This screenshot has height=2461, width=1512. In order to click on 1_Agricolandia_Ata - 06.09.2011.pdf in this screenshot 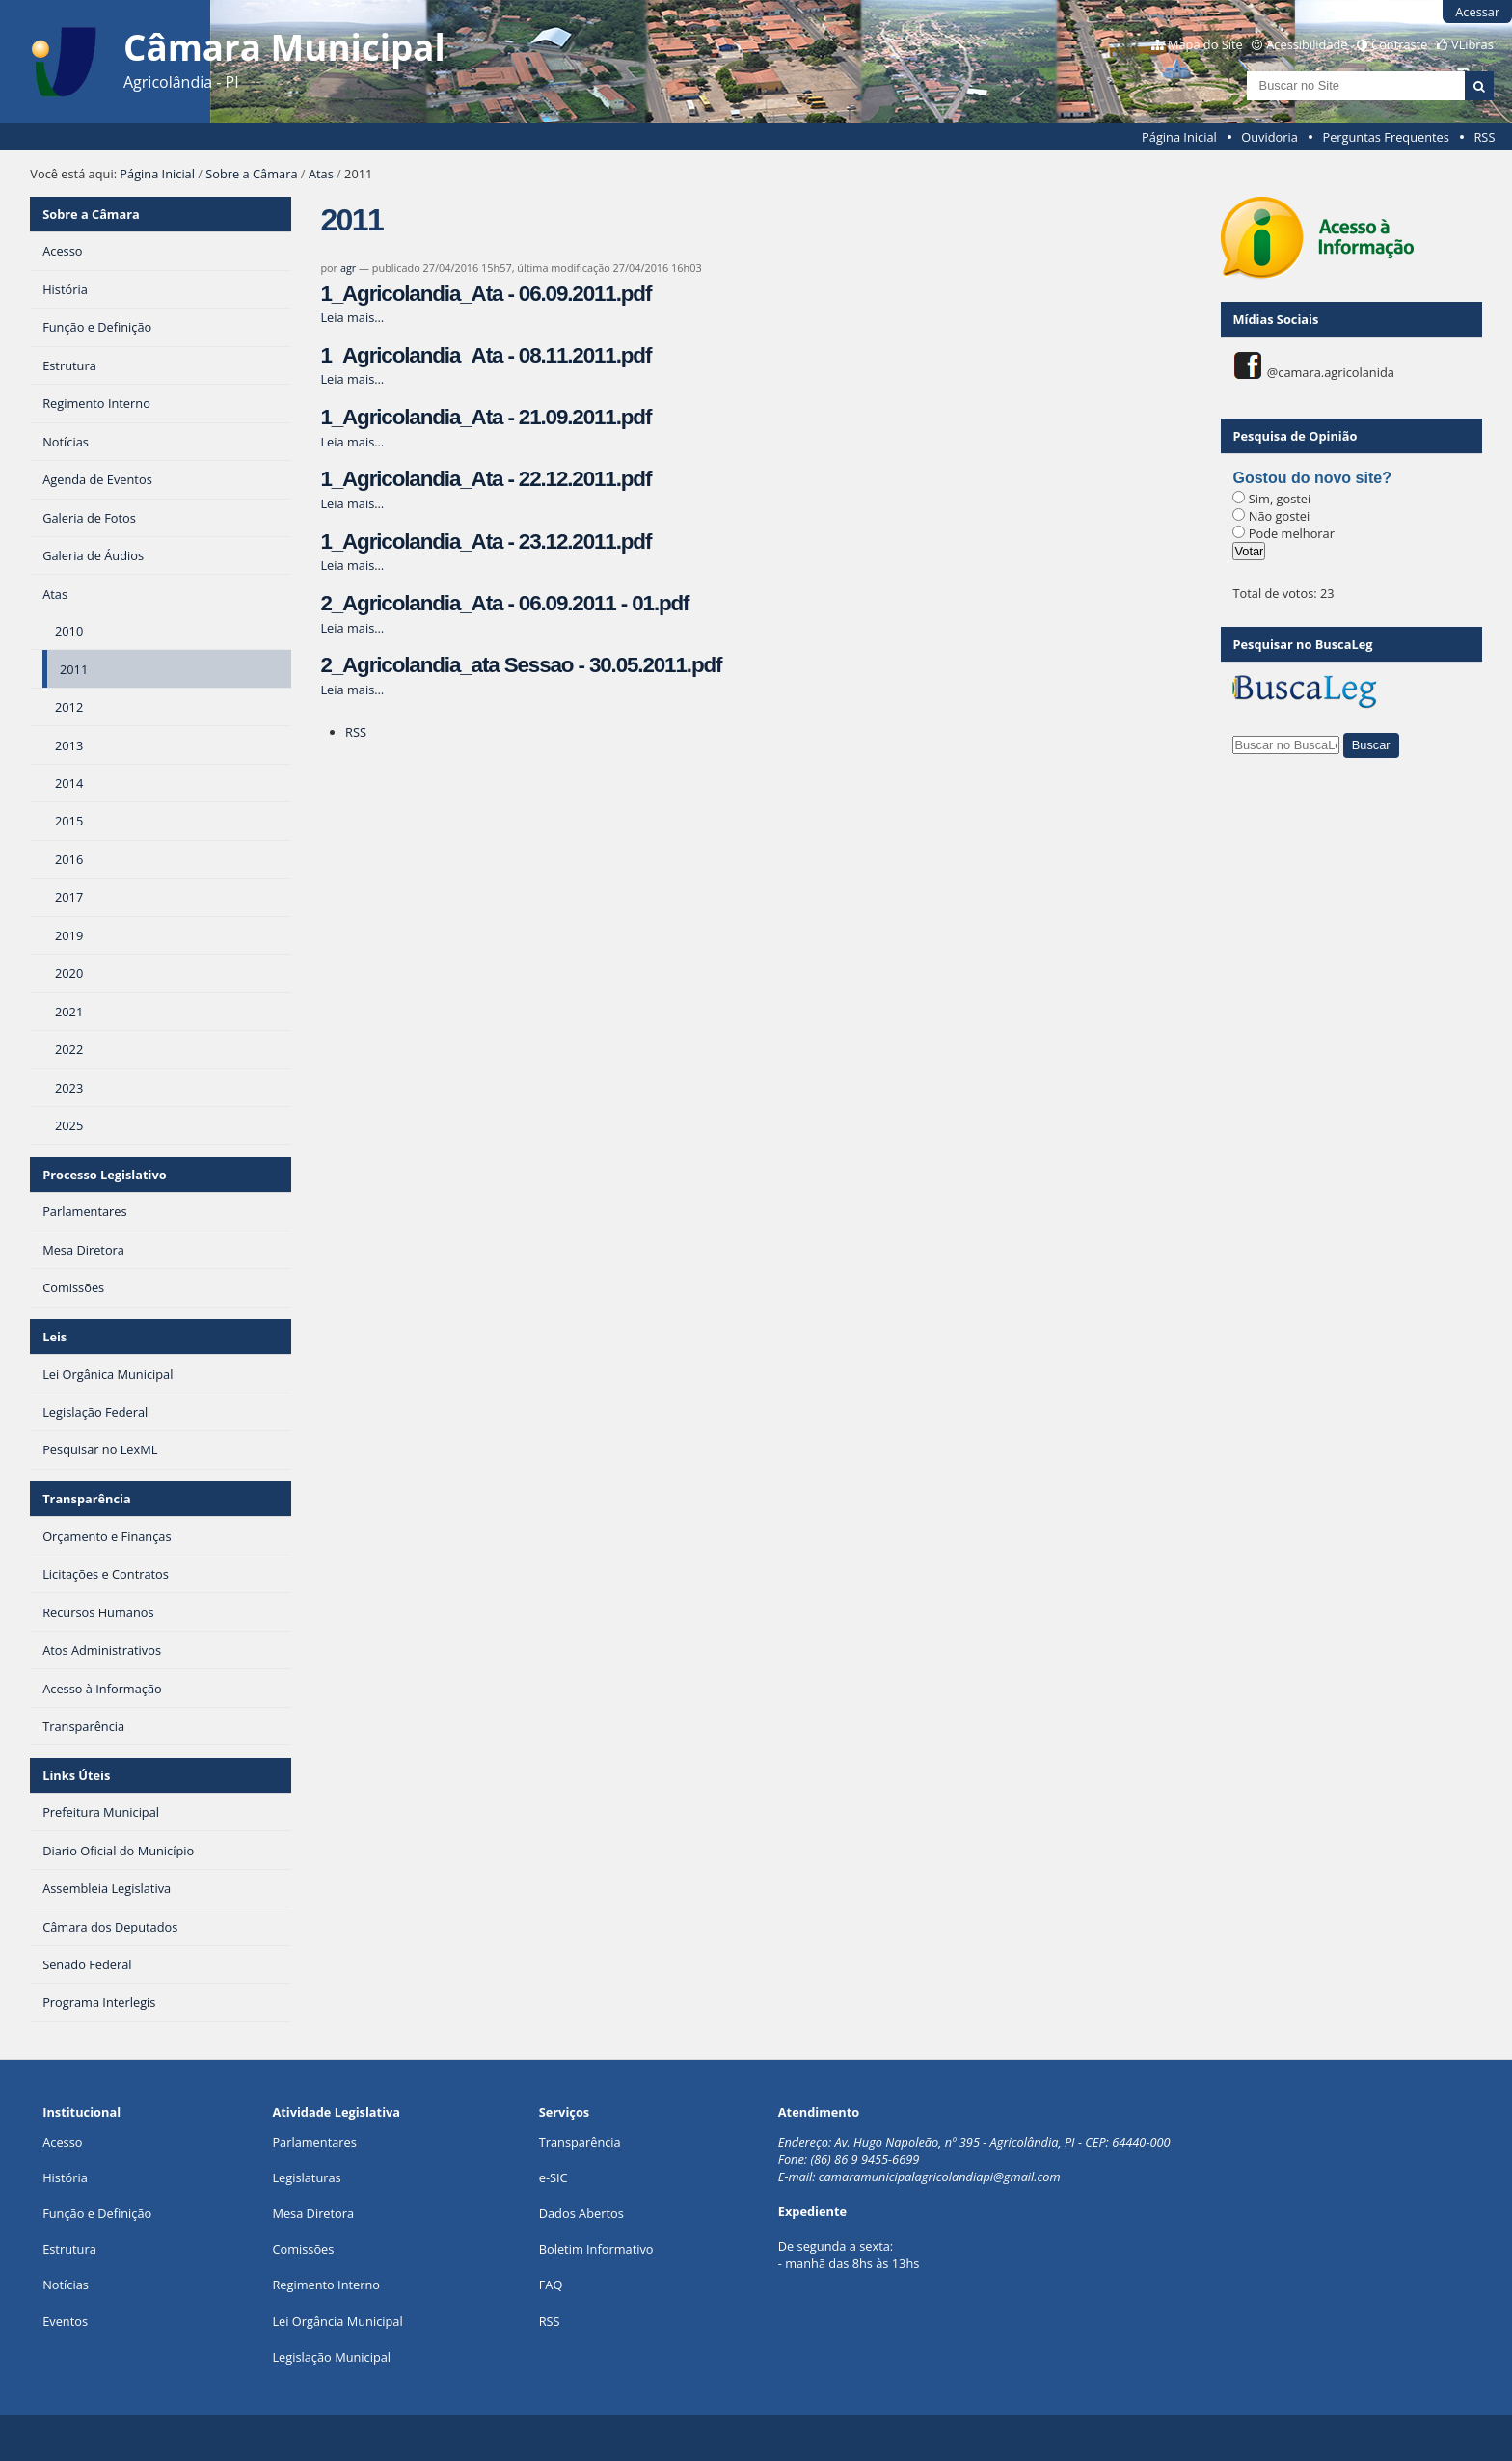, I will do `click(485, 294)`.